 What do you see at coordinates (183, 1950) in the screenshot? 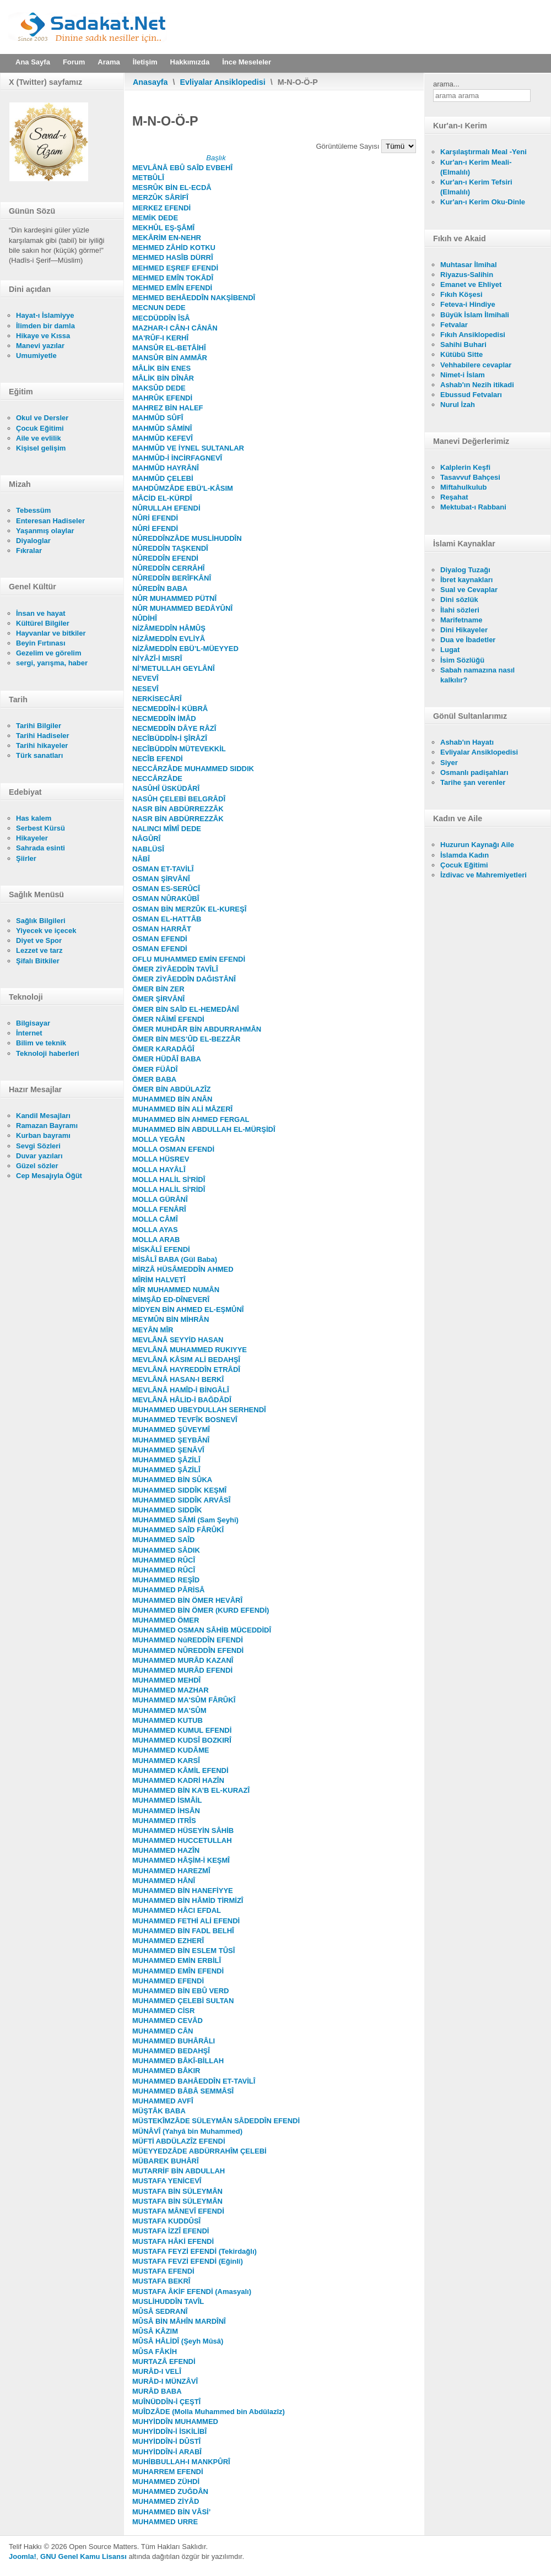
I see `MUHAMMED BİN ESLEM TÛSÎ` at bounding box center [183, 1950].